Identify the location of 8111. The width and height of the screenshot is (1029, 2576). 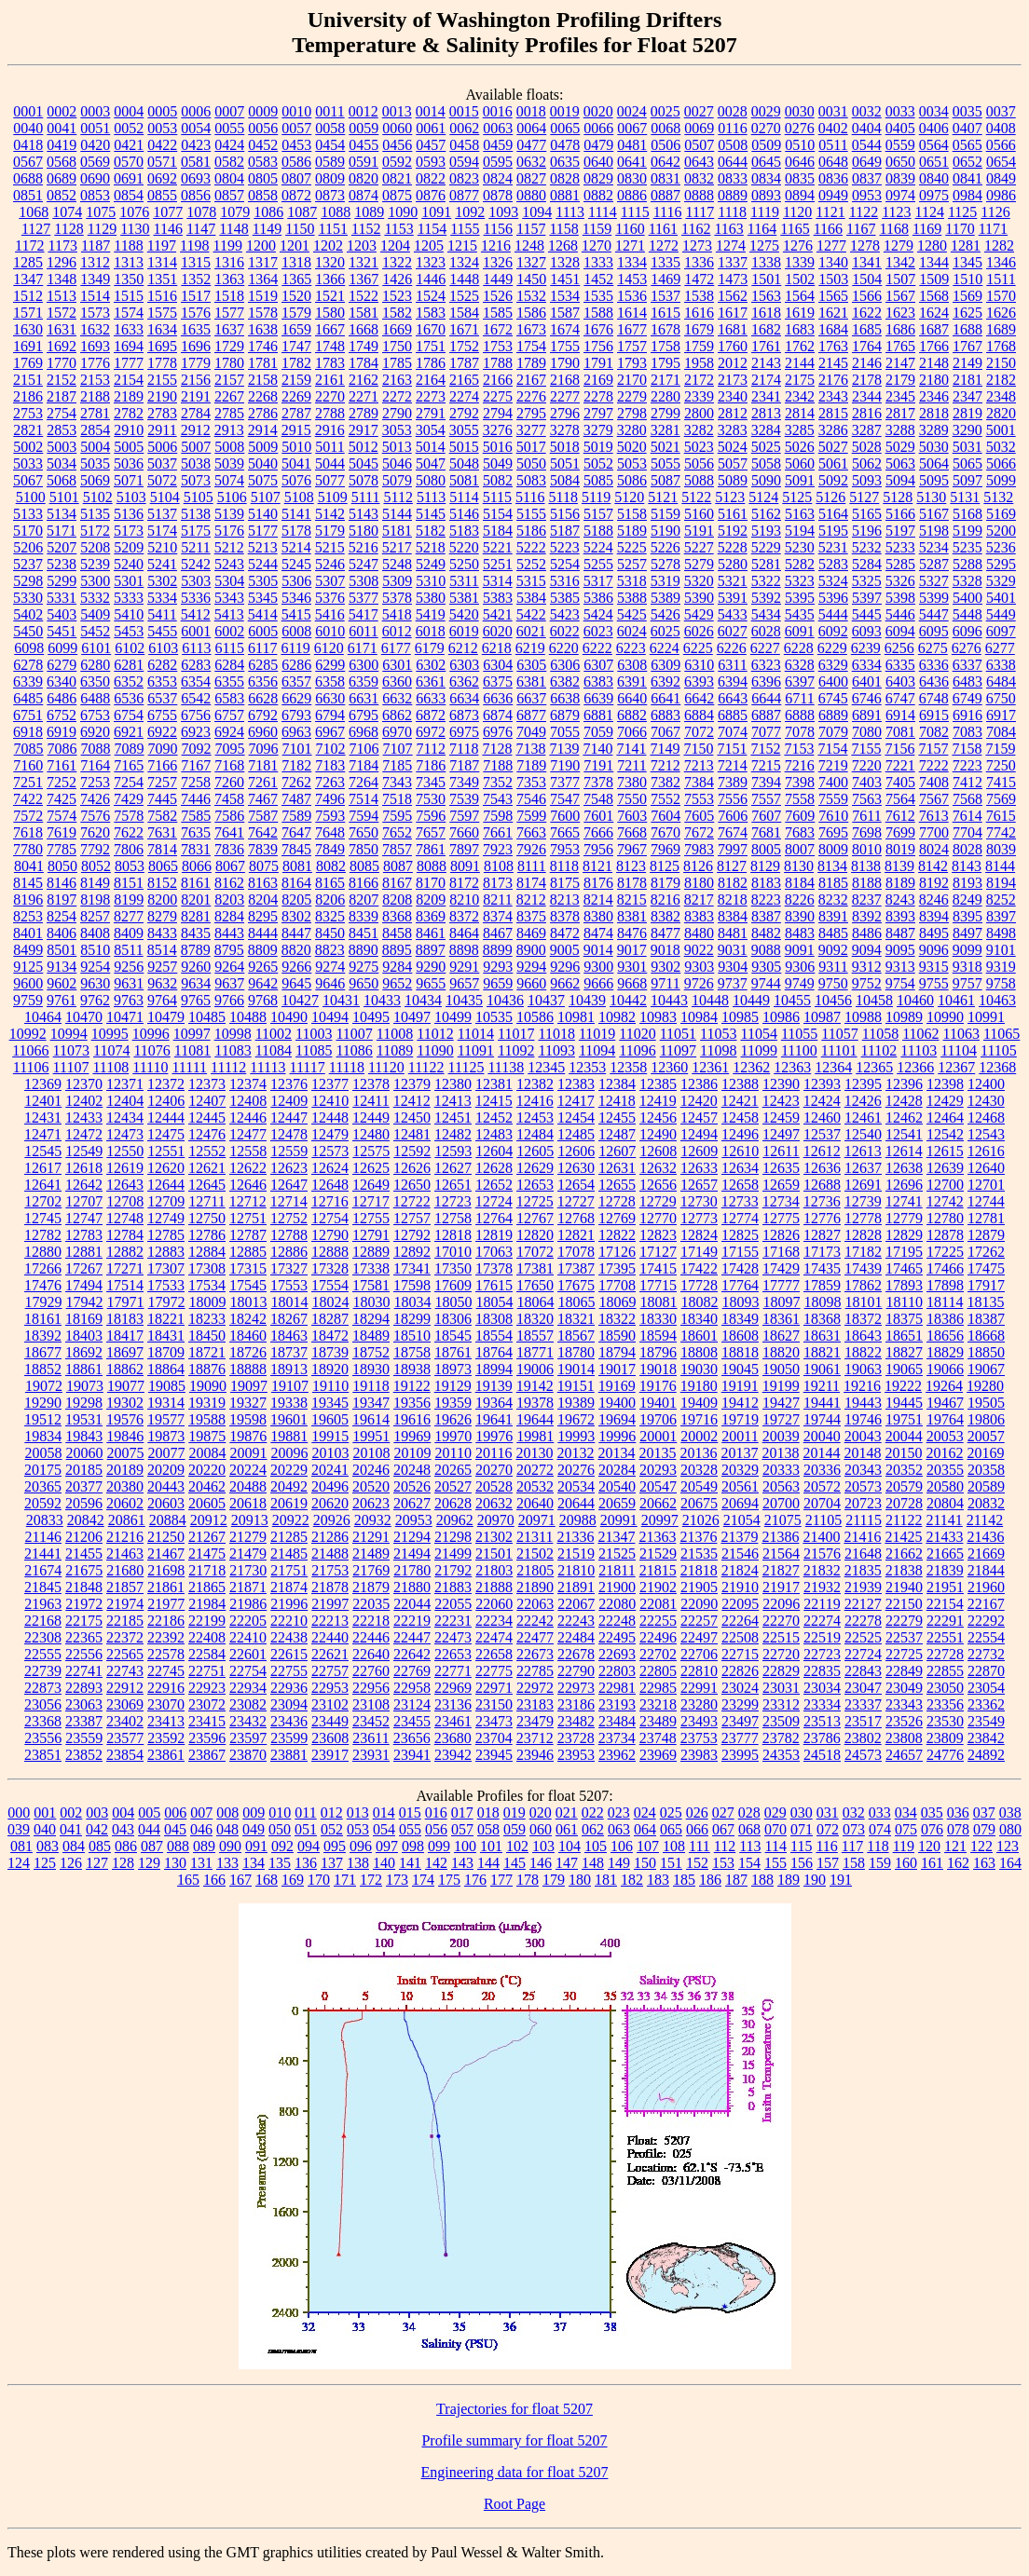
(531, 866).